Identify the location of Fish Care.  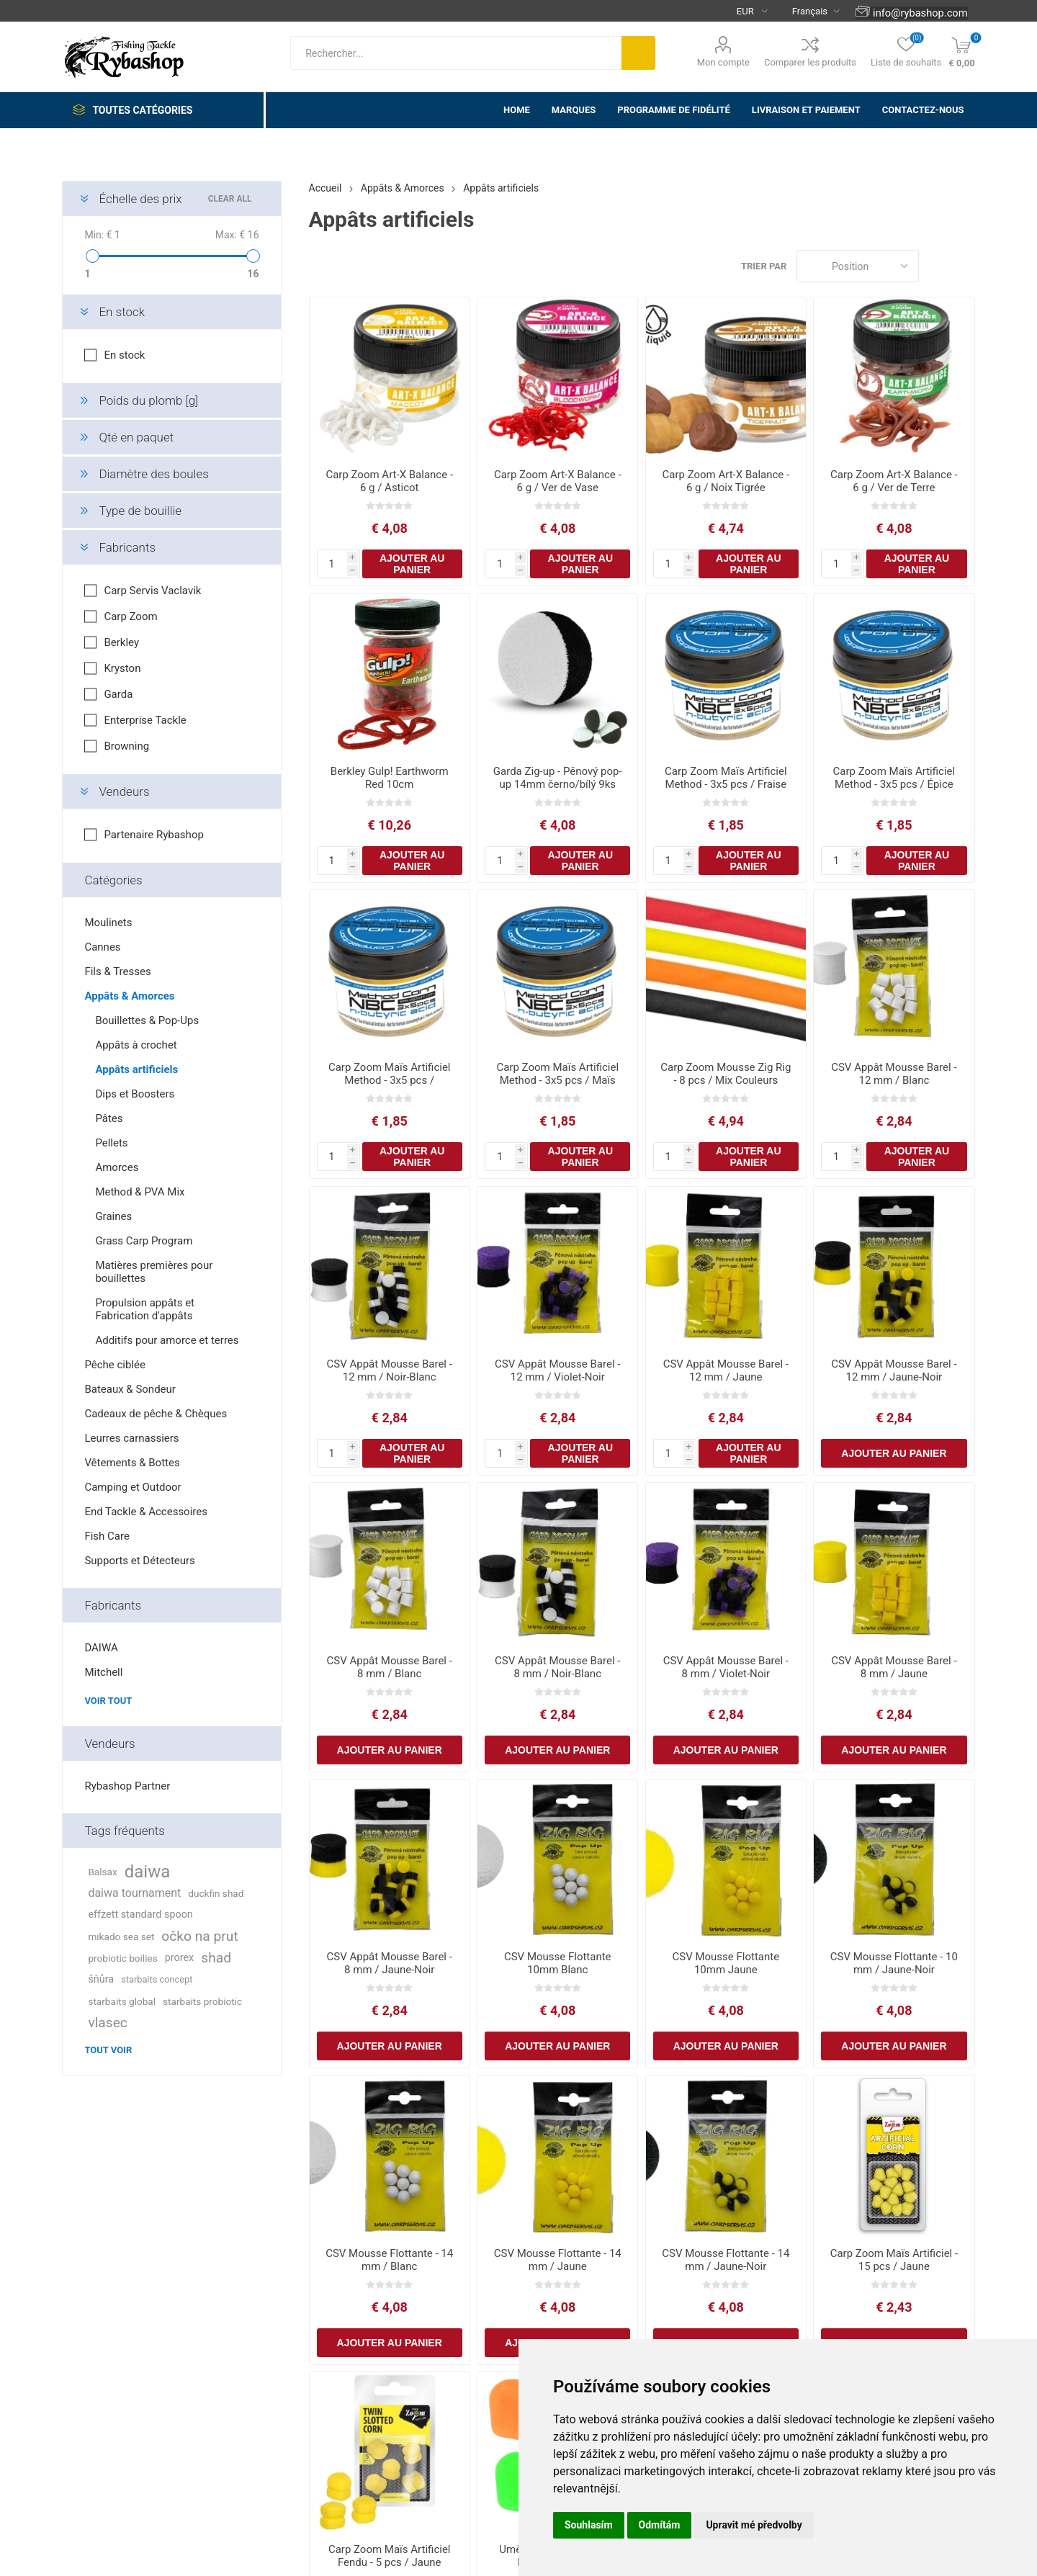
(106, 1536).